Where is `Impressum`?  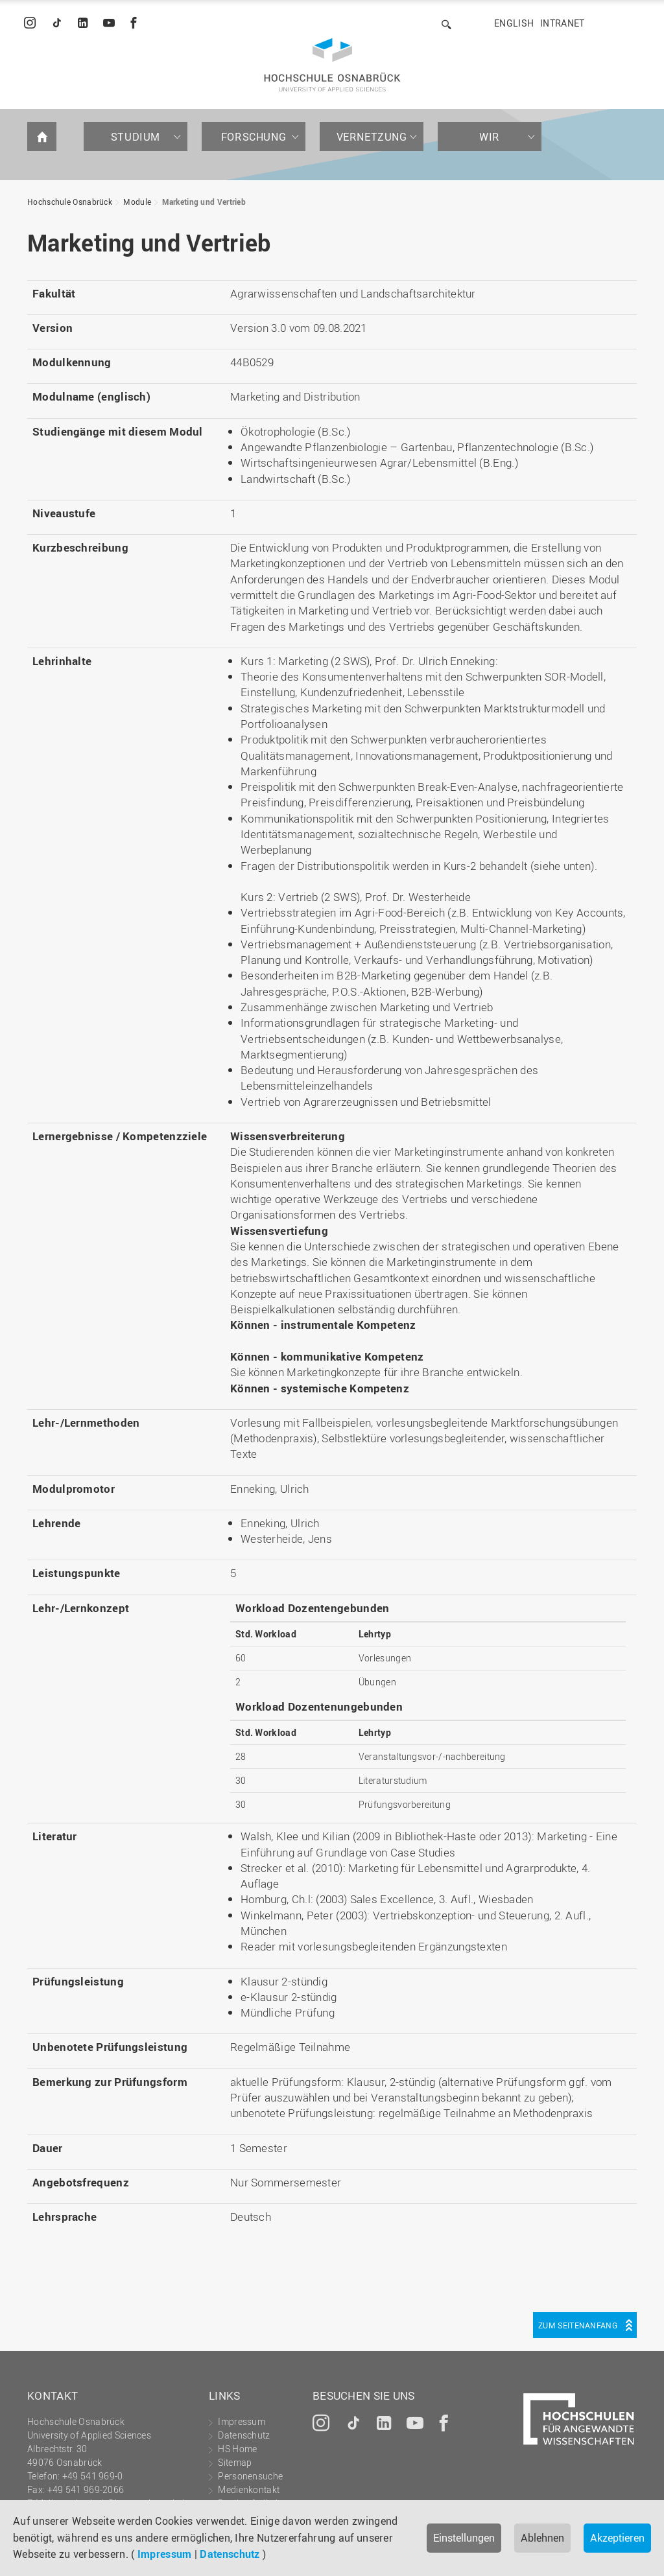
Impressum is located at coordinates (164, 2554).